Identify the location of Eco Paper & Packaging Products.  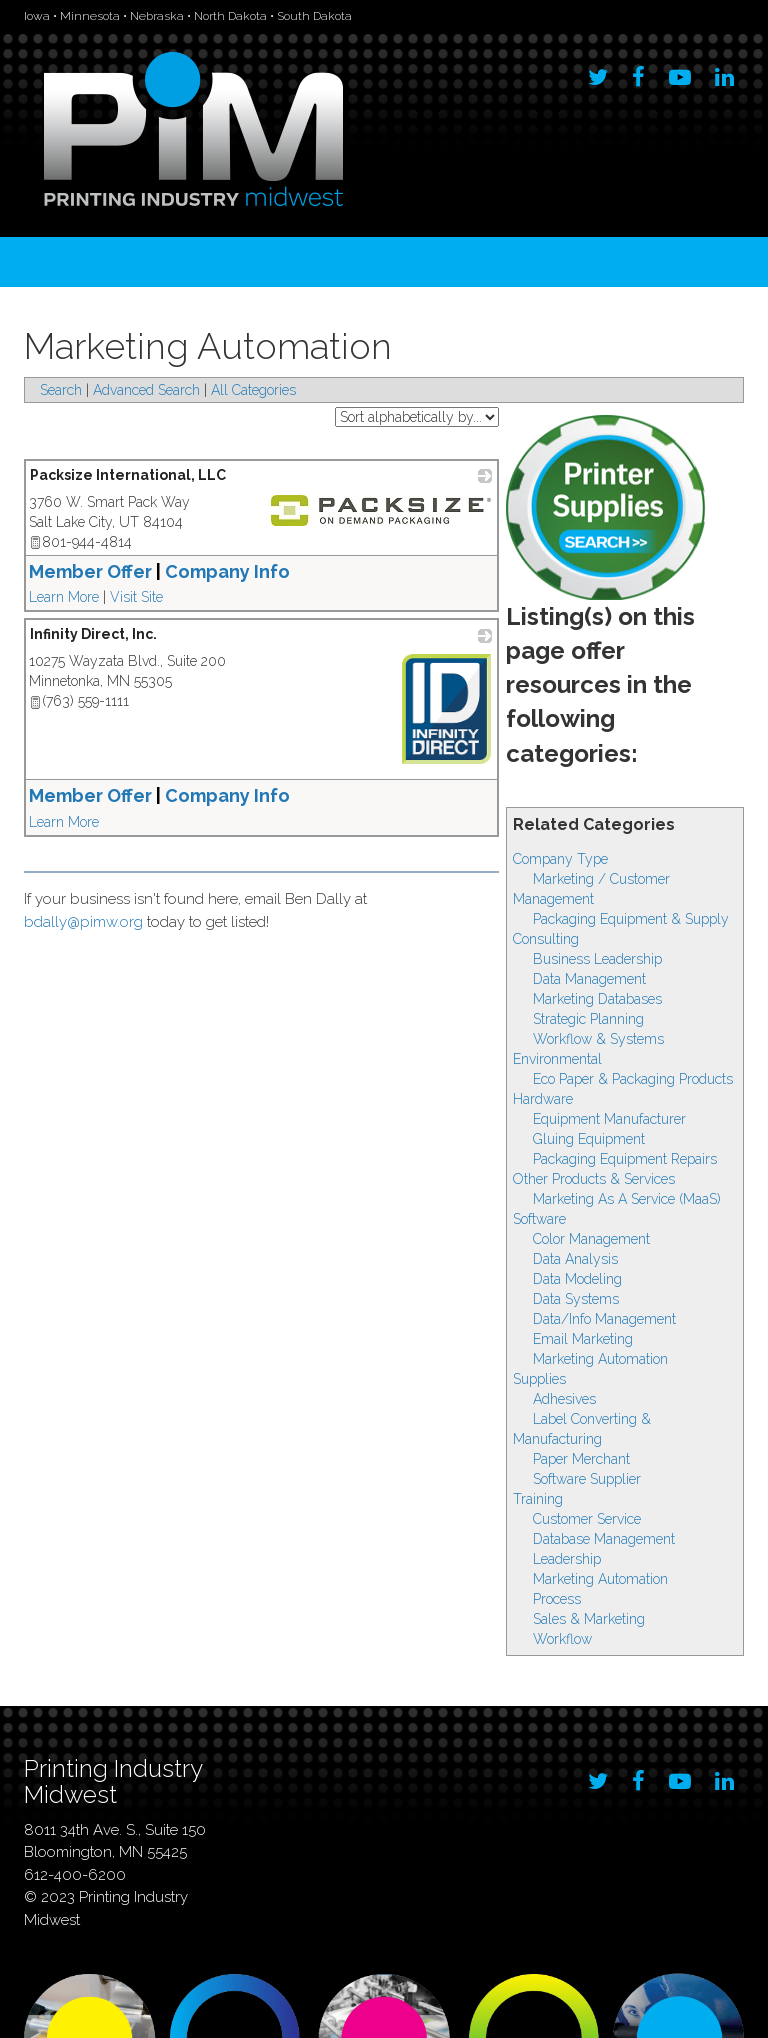
(633, 1079).